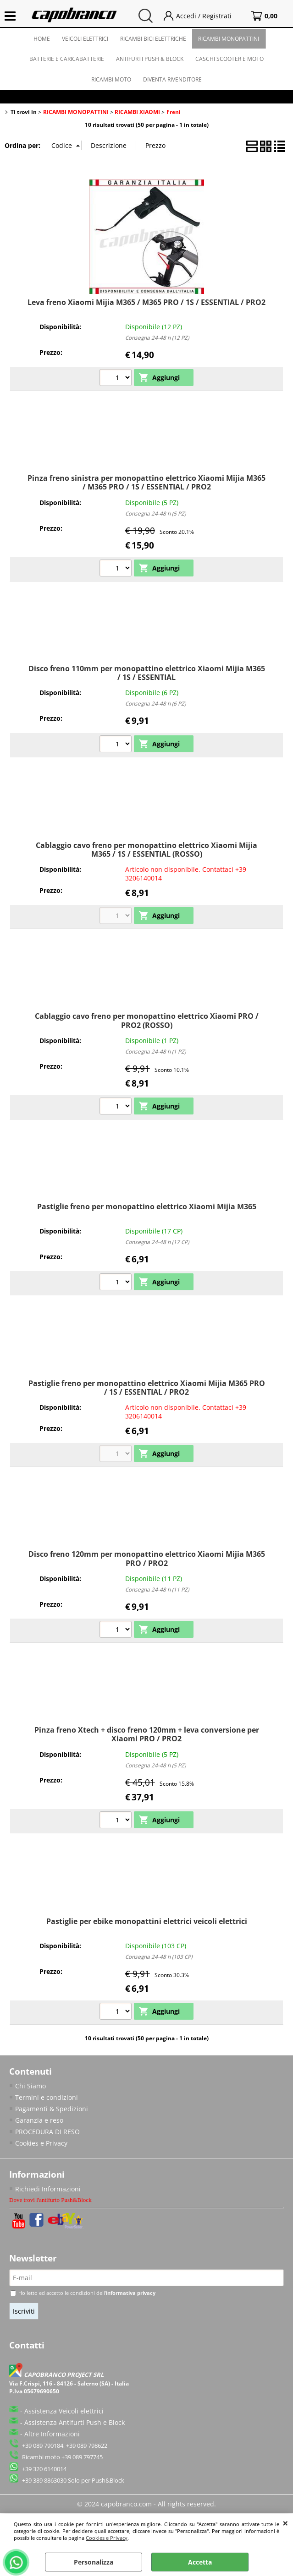 The width and height of the screenshot is (293, 2576). What do you see at coordinates (146, 1734) in the screenshot?
I see `Pinza freno Xtech + disco freno 120mm + leva conversione per Xiaomi PRO / PRO2` at bounding box center [146, 1734].